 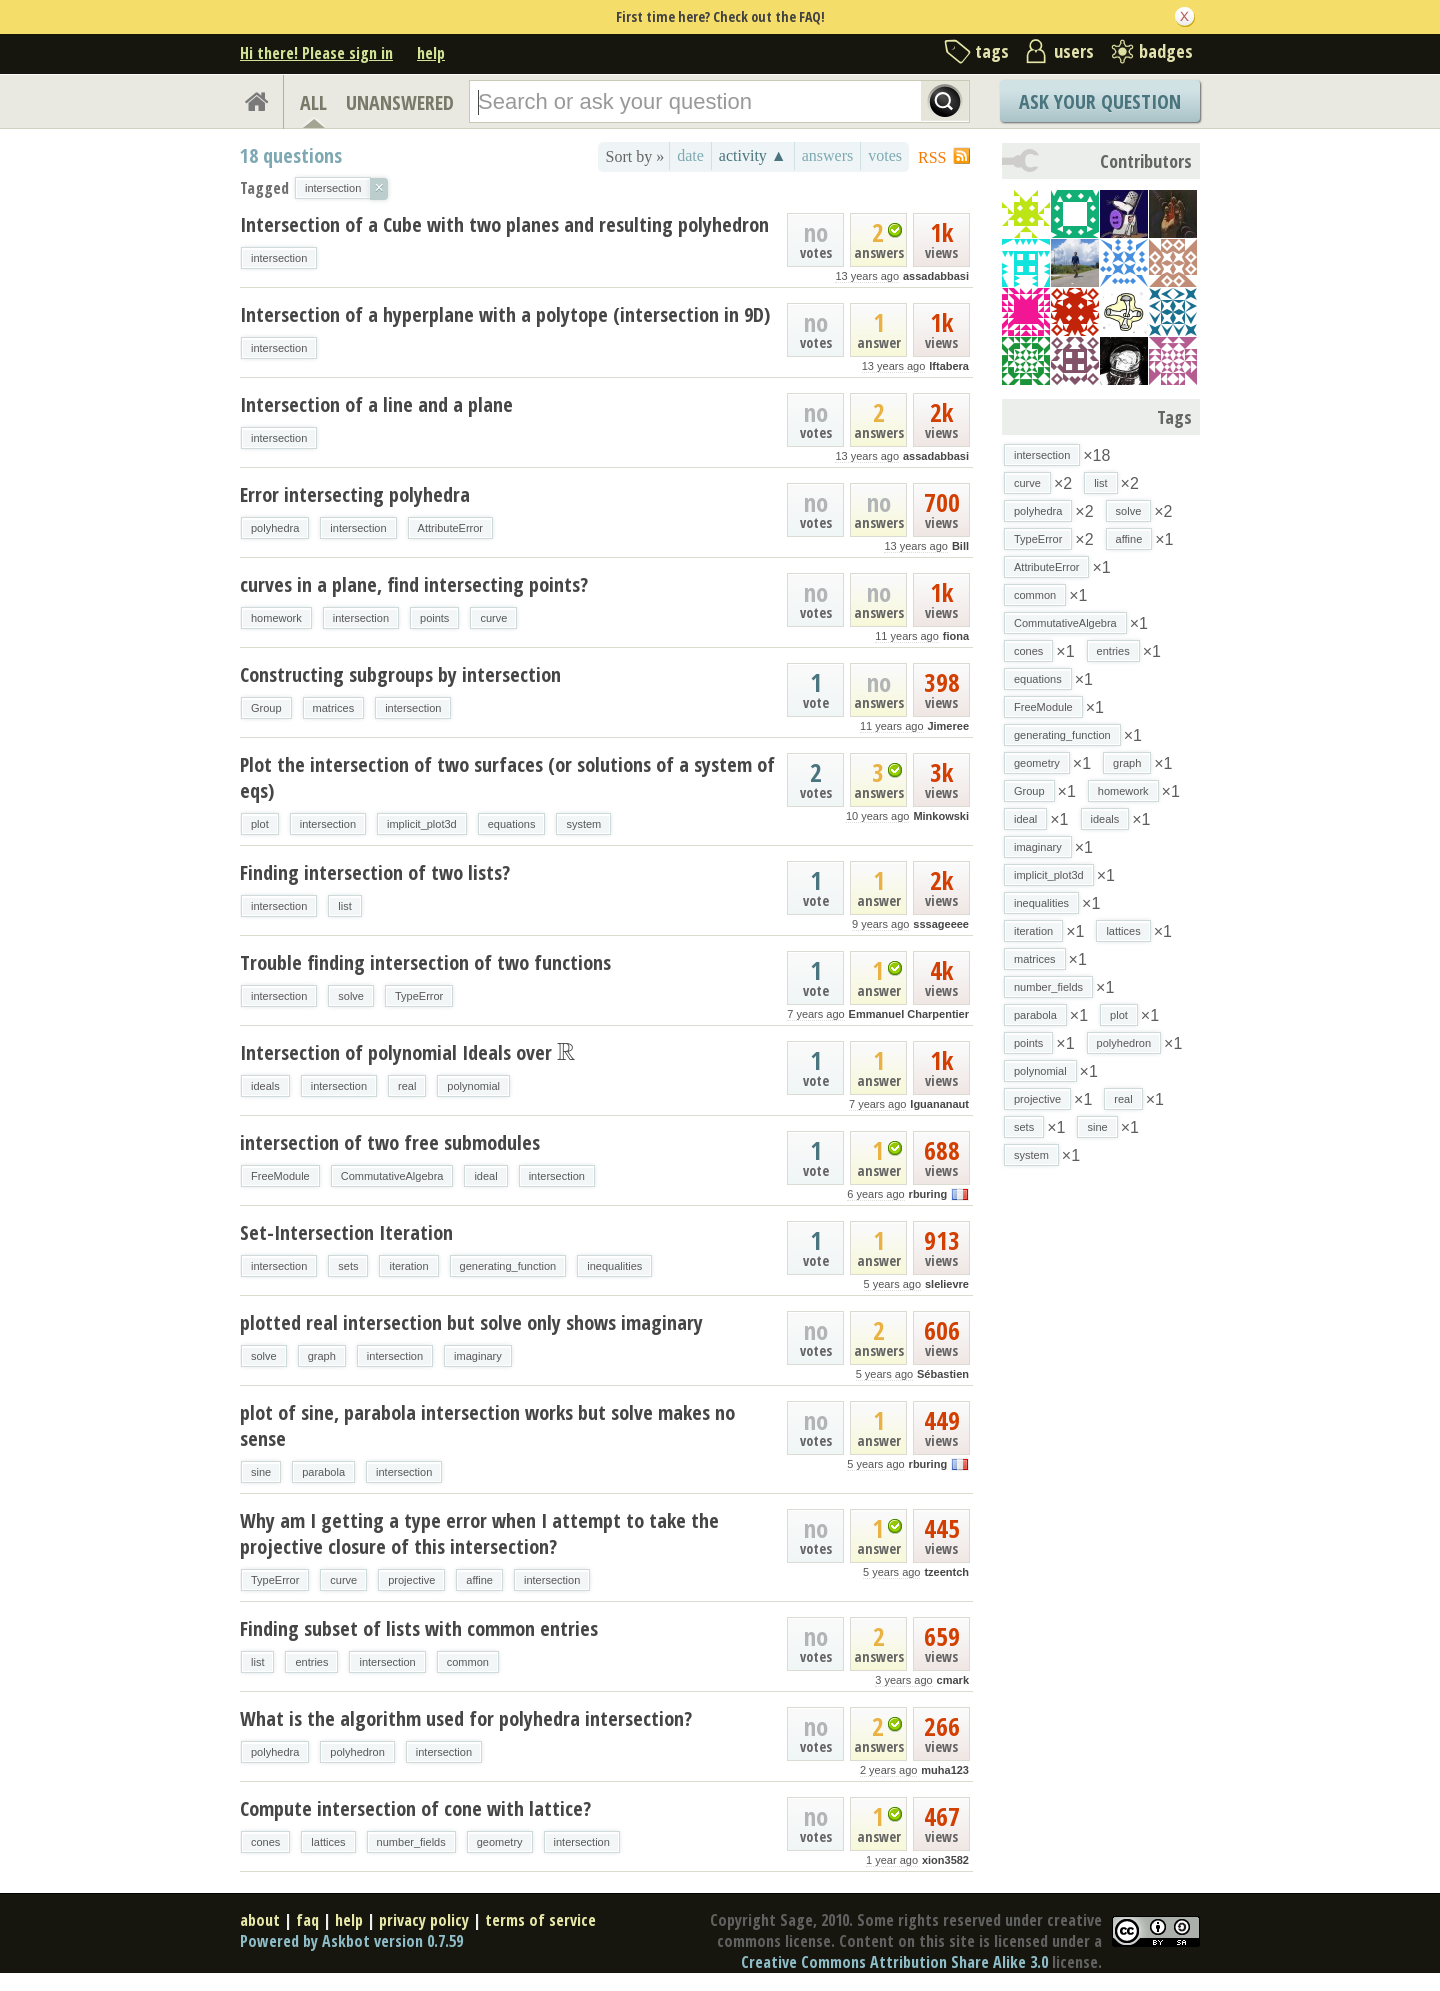 I want to click on curve, so click(x=493, y=618).